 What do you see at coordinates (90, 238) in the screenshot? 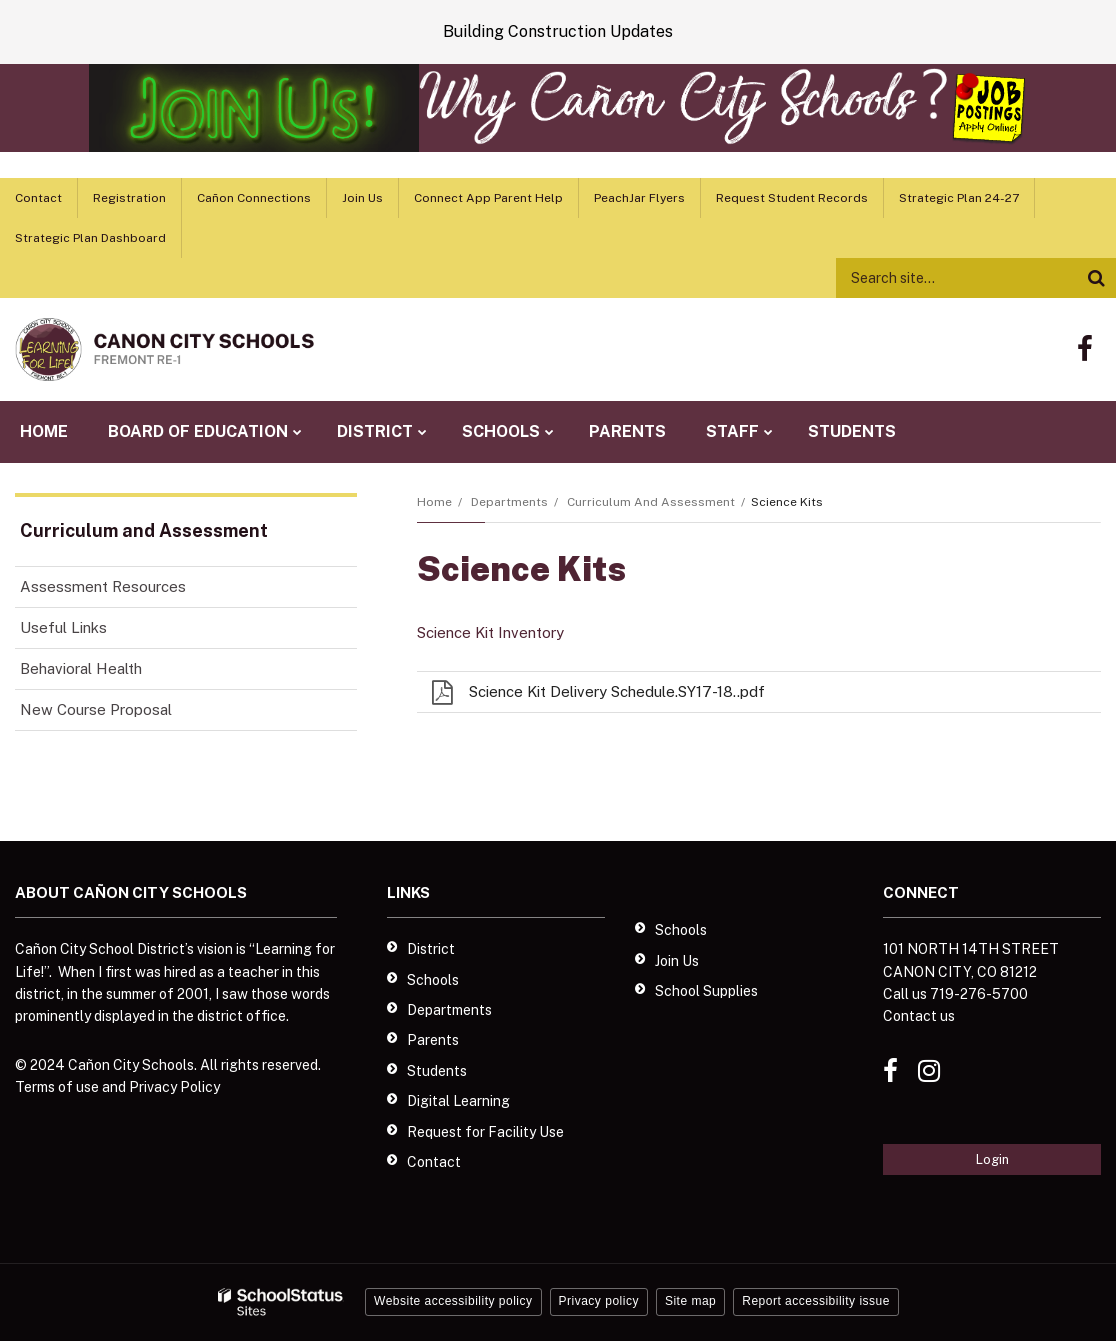
I see `Strategic Plan Dashboard` at bounding box center [90, 238].